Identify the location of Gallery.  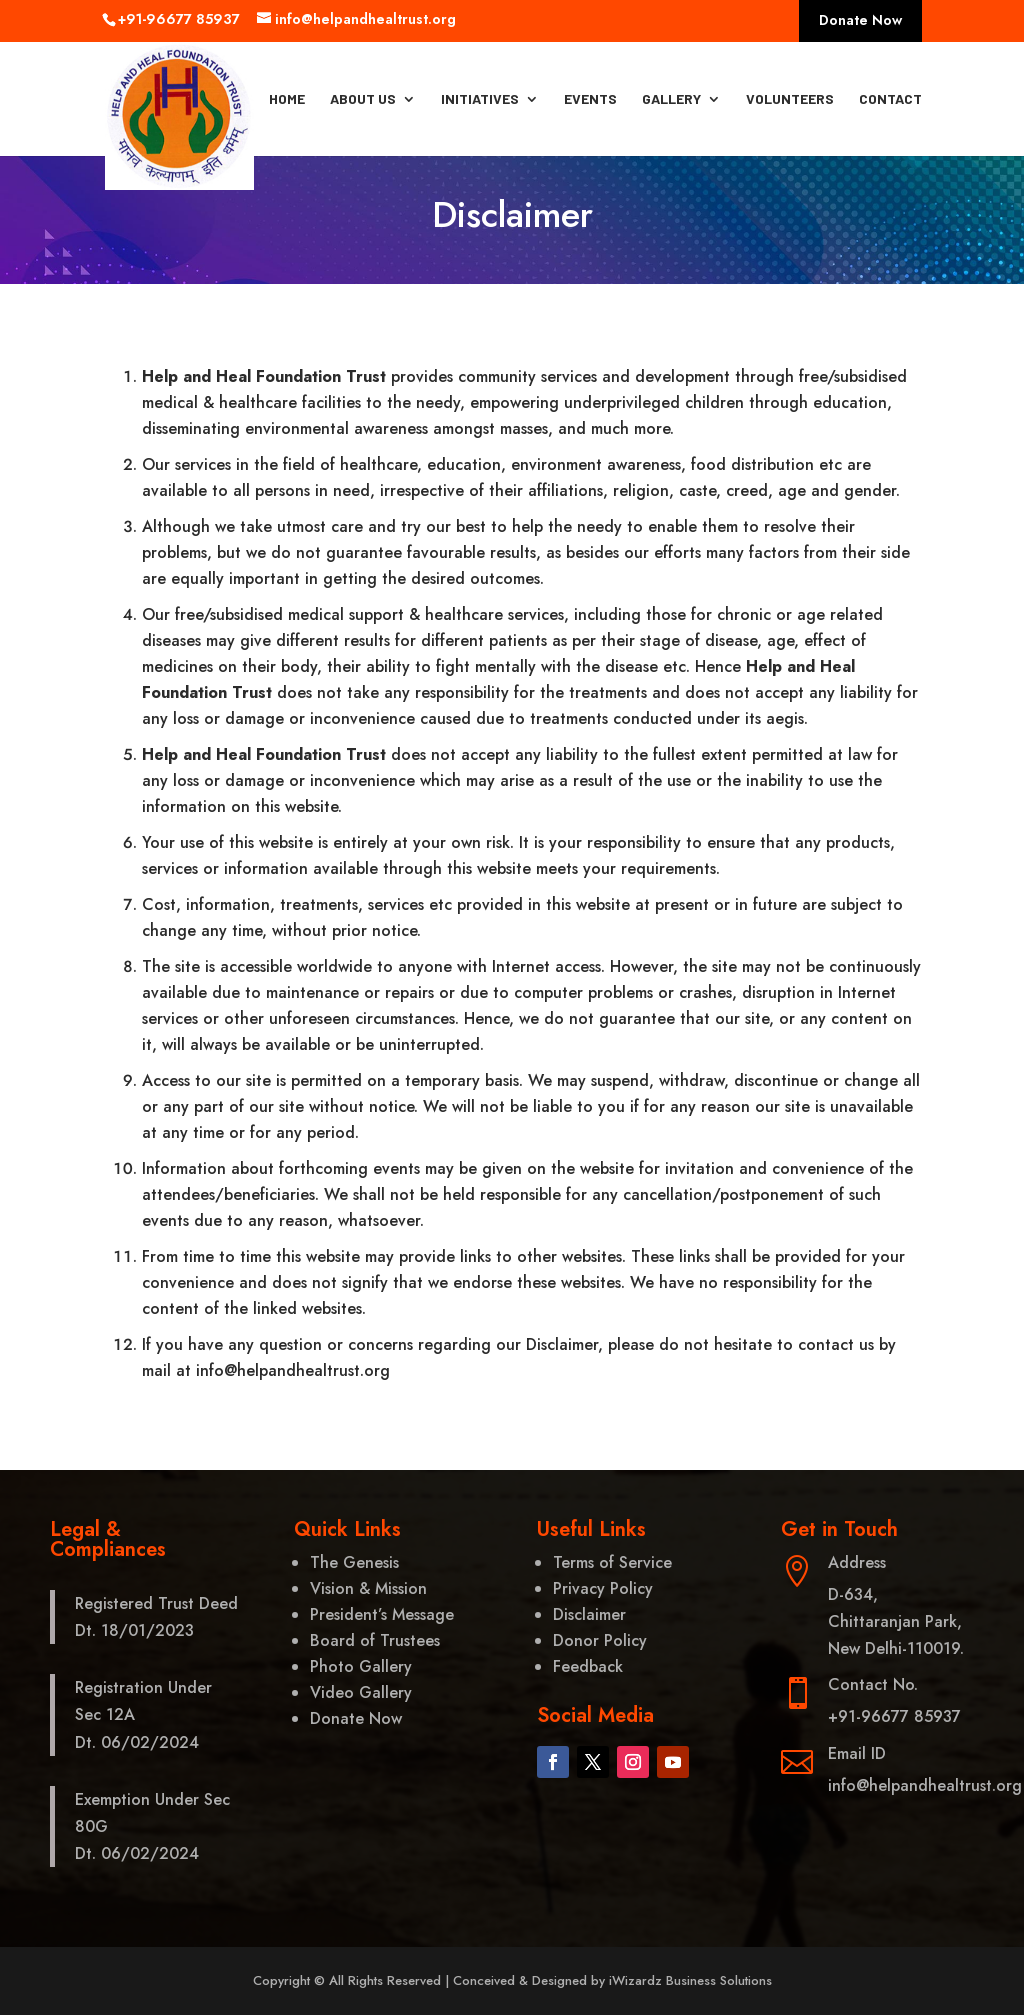
(671, 99).